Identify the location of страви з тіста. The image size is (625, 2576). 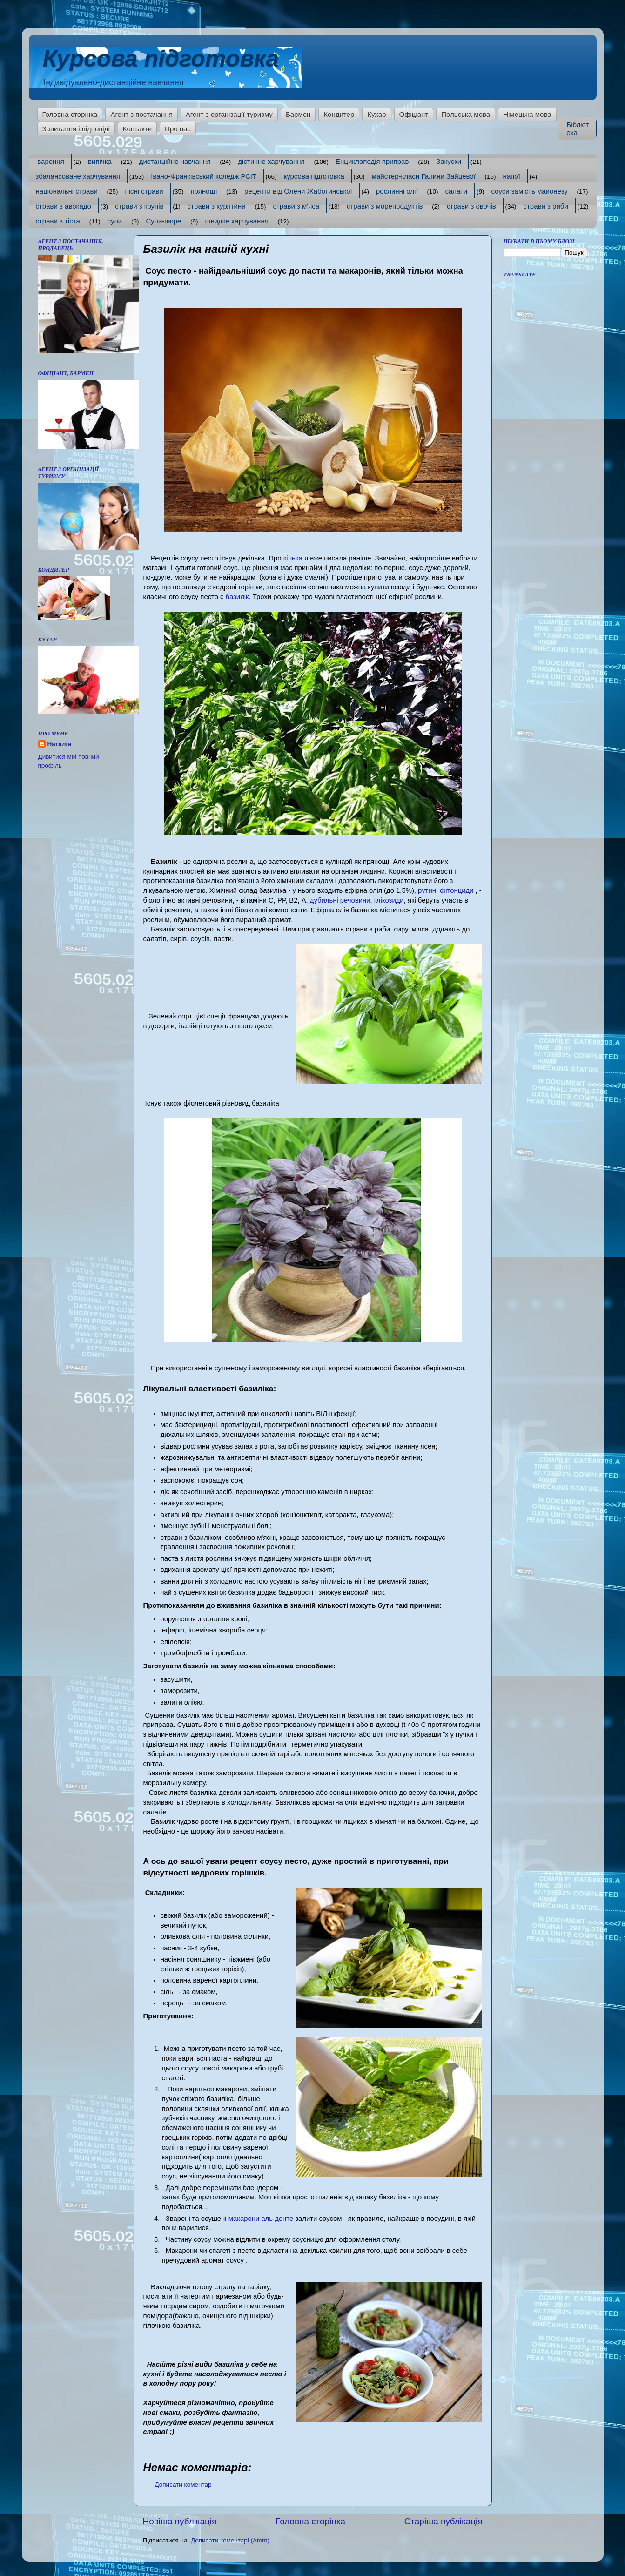
(58, 221).